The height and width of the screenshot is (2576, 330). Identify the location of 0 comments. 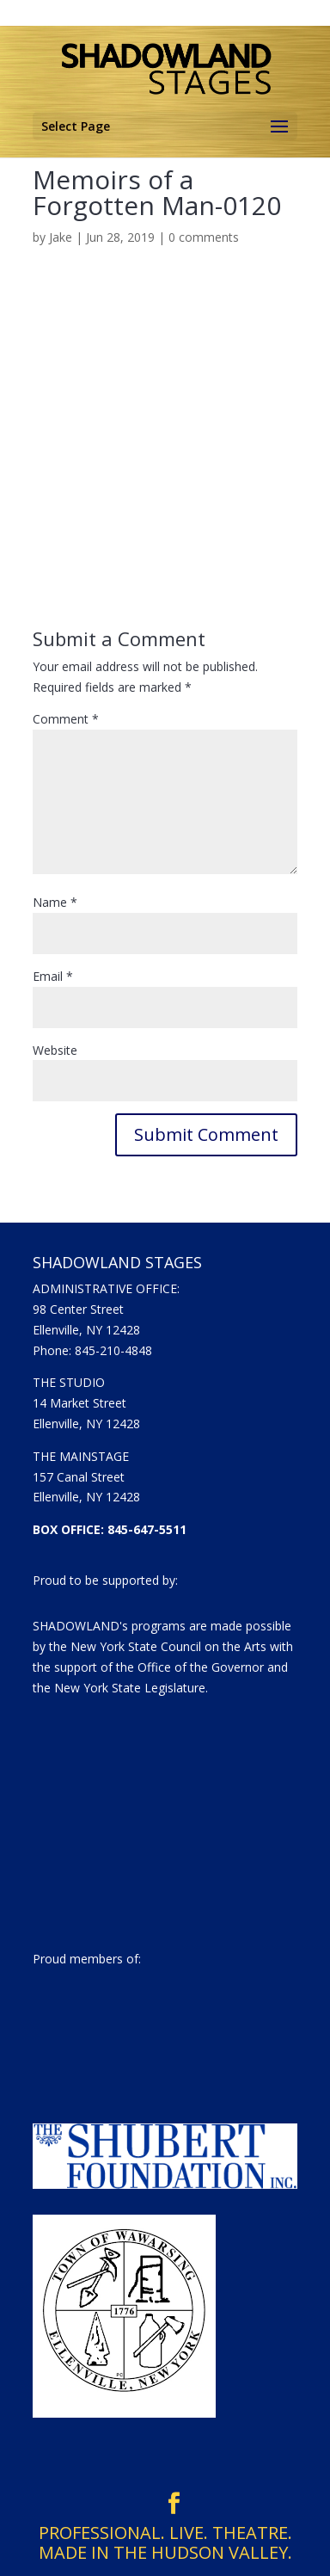
(203, 237).